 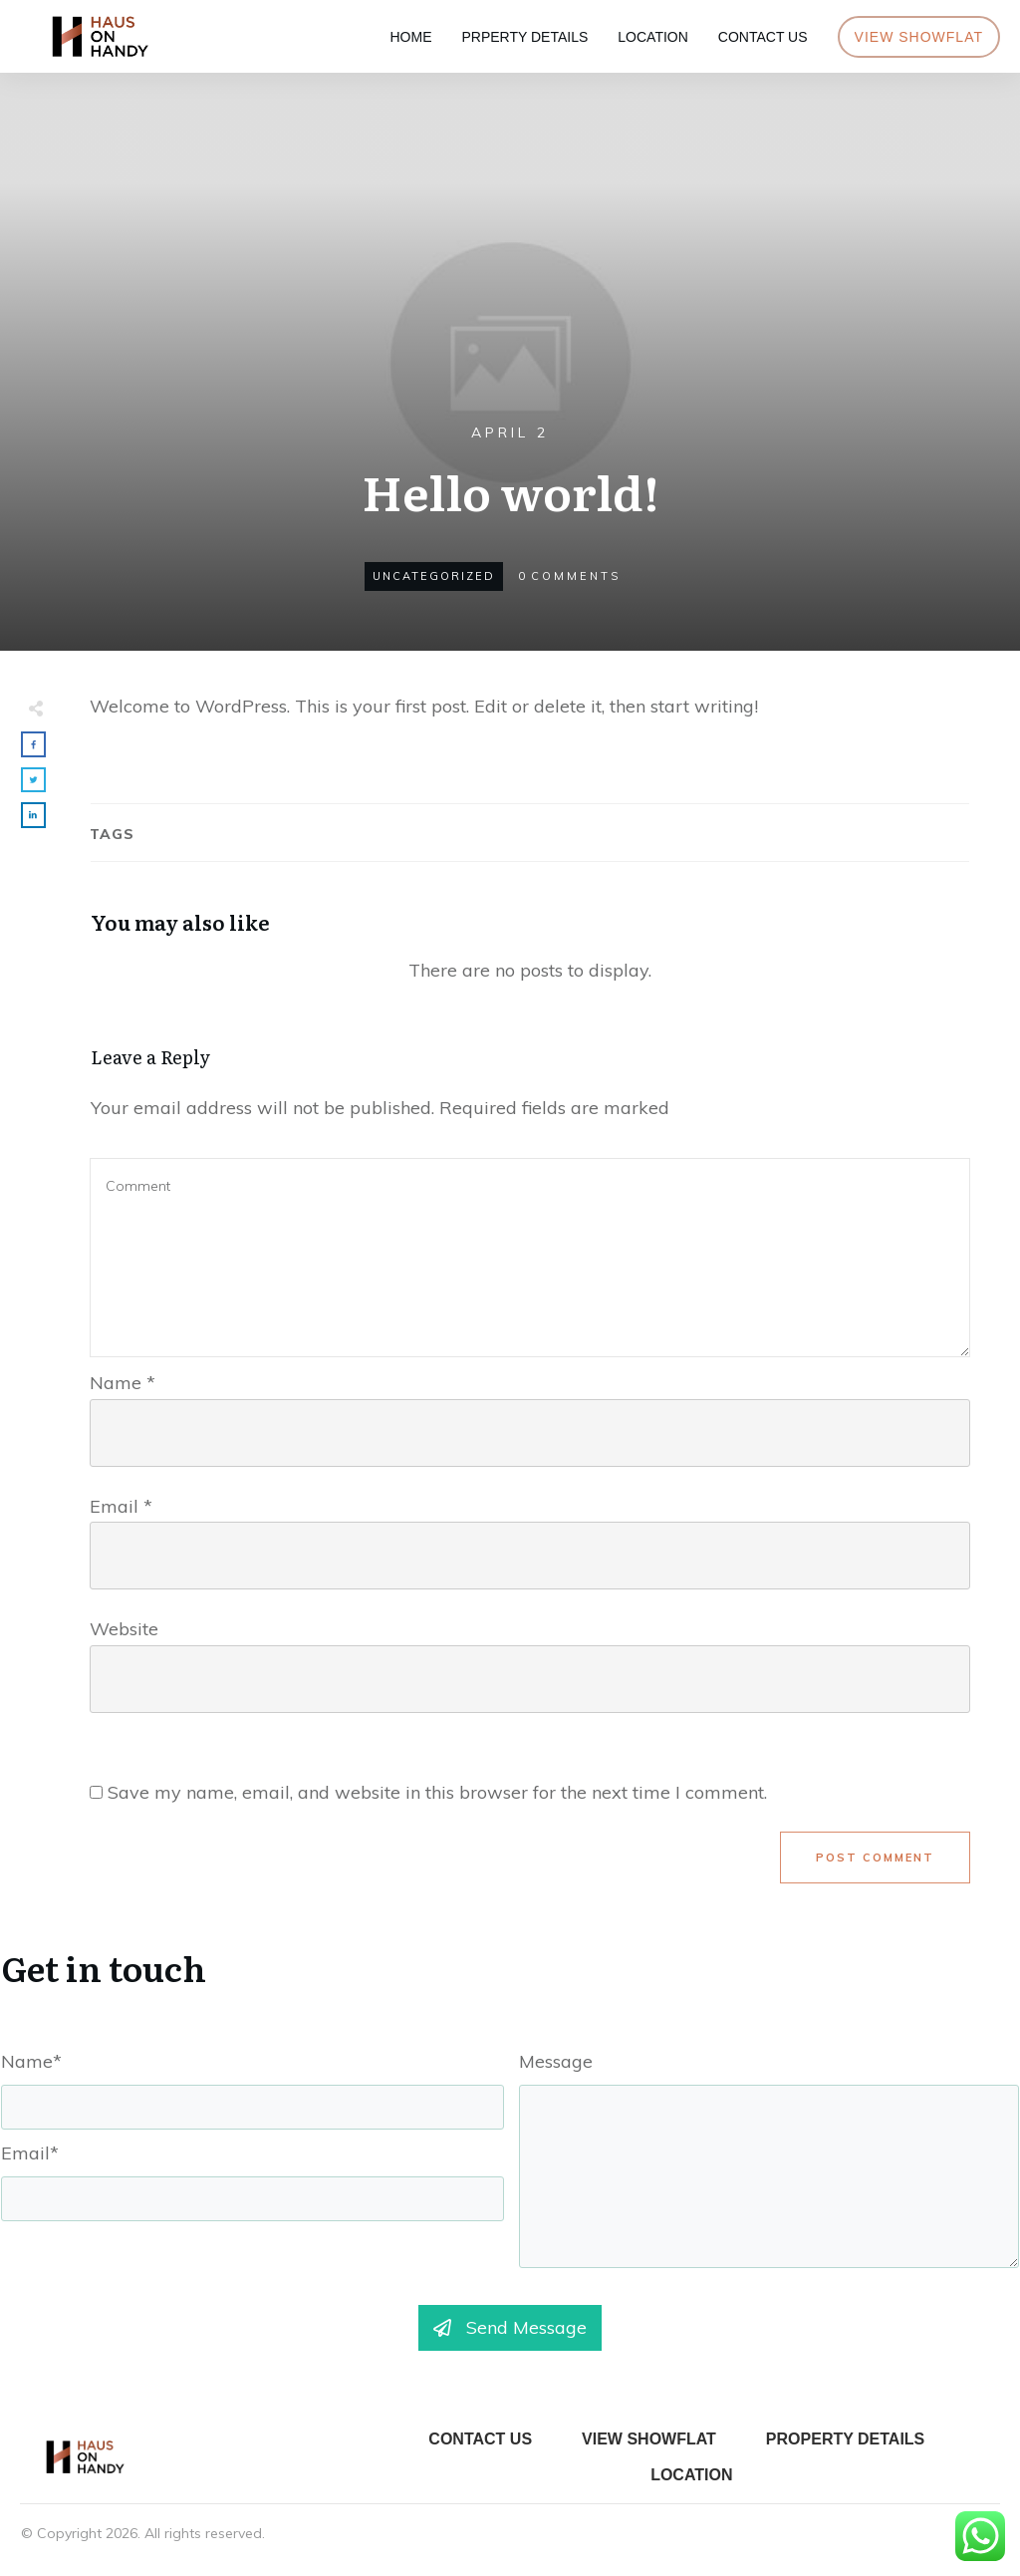 I want to click on Save my name, email, and website in this browser for the next time I comment., so click(x=437, y=1792).